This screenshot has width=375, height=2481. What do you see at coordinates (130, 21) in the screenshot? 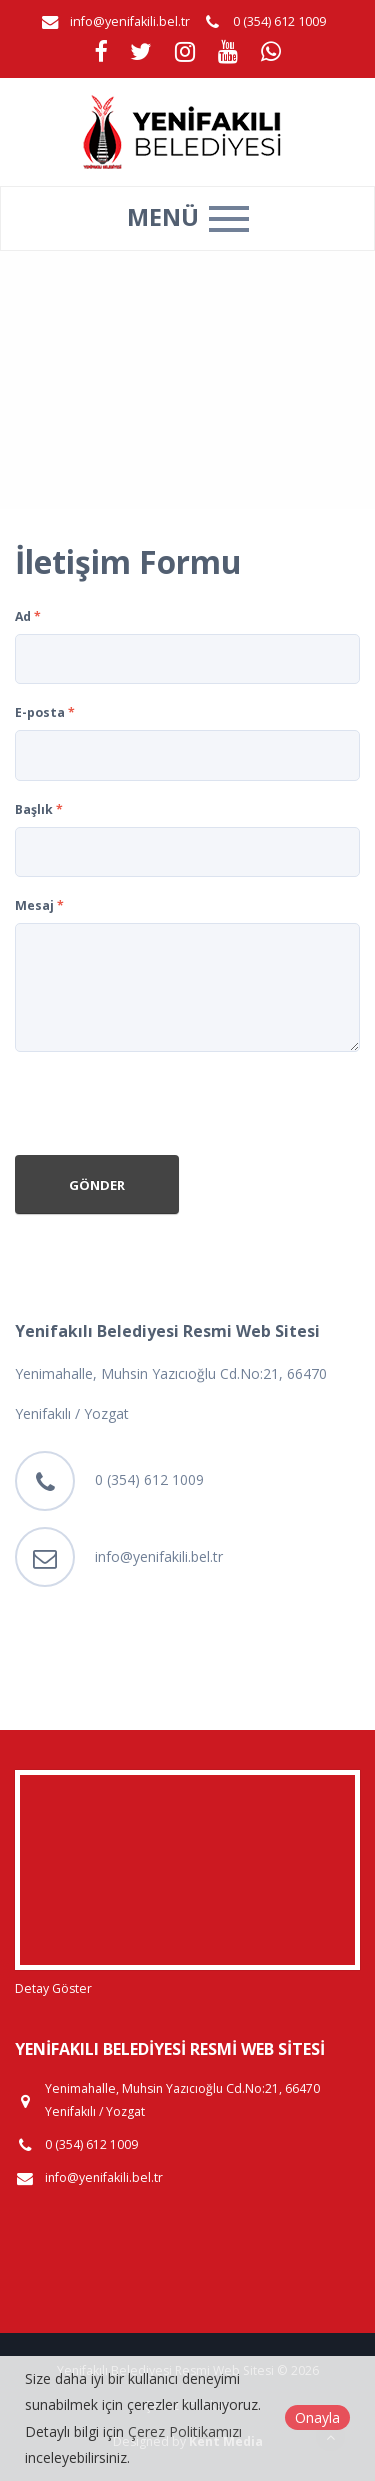
I see `info@yenifakili.bel.tr` at bounding box center [130, 21].